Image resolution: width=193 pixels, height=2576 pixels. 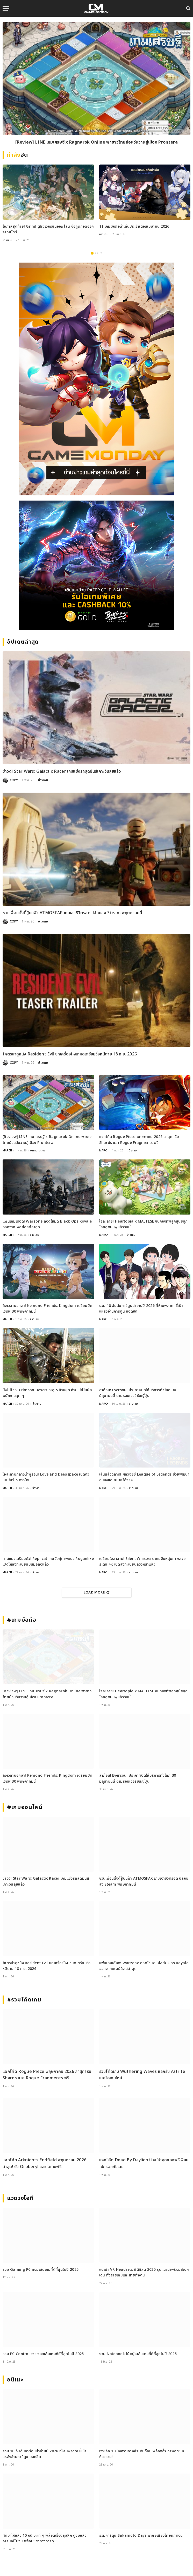 What do you see at coordinates (47, 1392) in the screenshot?
I see `ปังไม่ไหว! Crimson Desert ทะลุ 5 ล้านชุด ค่ายเปย์โบนัสพนักงานจุก ๆ` at bounding box center [47, 1392].